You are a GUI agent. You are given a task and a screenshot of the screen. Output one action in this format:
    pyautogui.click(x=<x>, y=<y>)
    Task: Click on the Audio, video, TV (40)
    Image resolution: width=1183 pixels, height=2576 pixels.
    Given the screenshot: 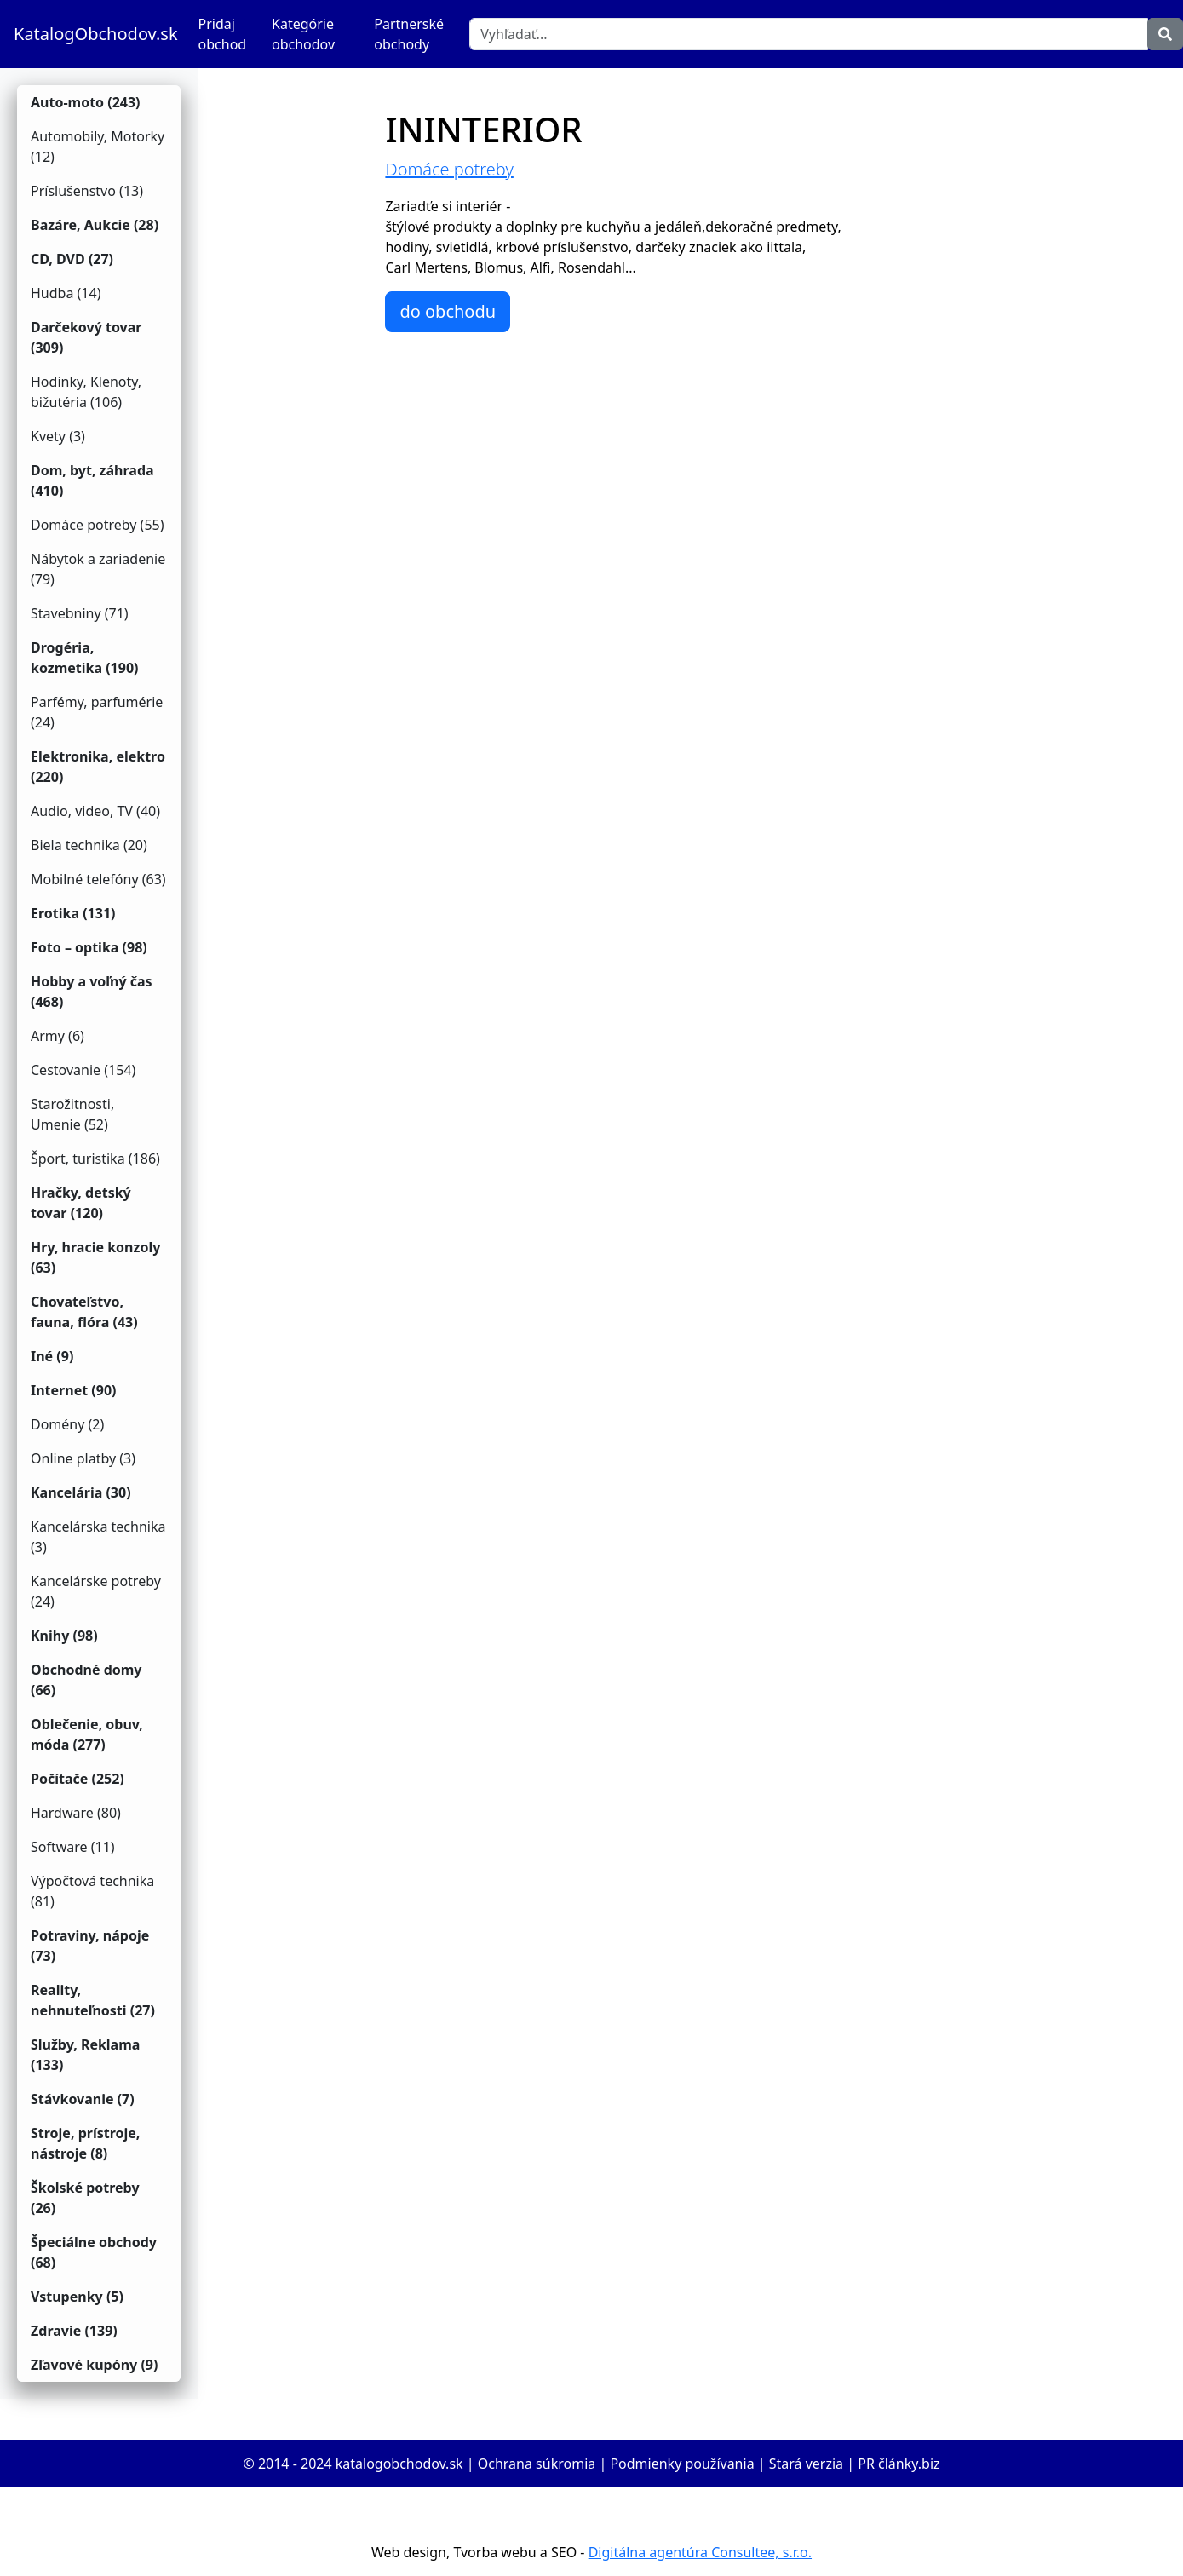 What is the action you would take?
    pyautogui.click(x=95, y=811)
    